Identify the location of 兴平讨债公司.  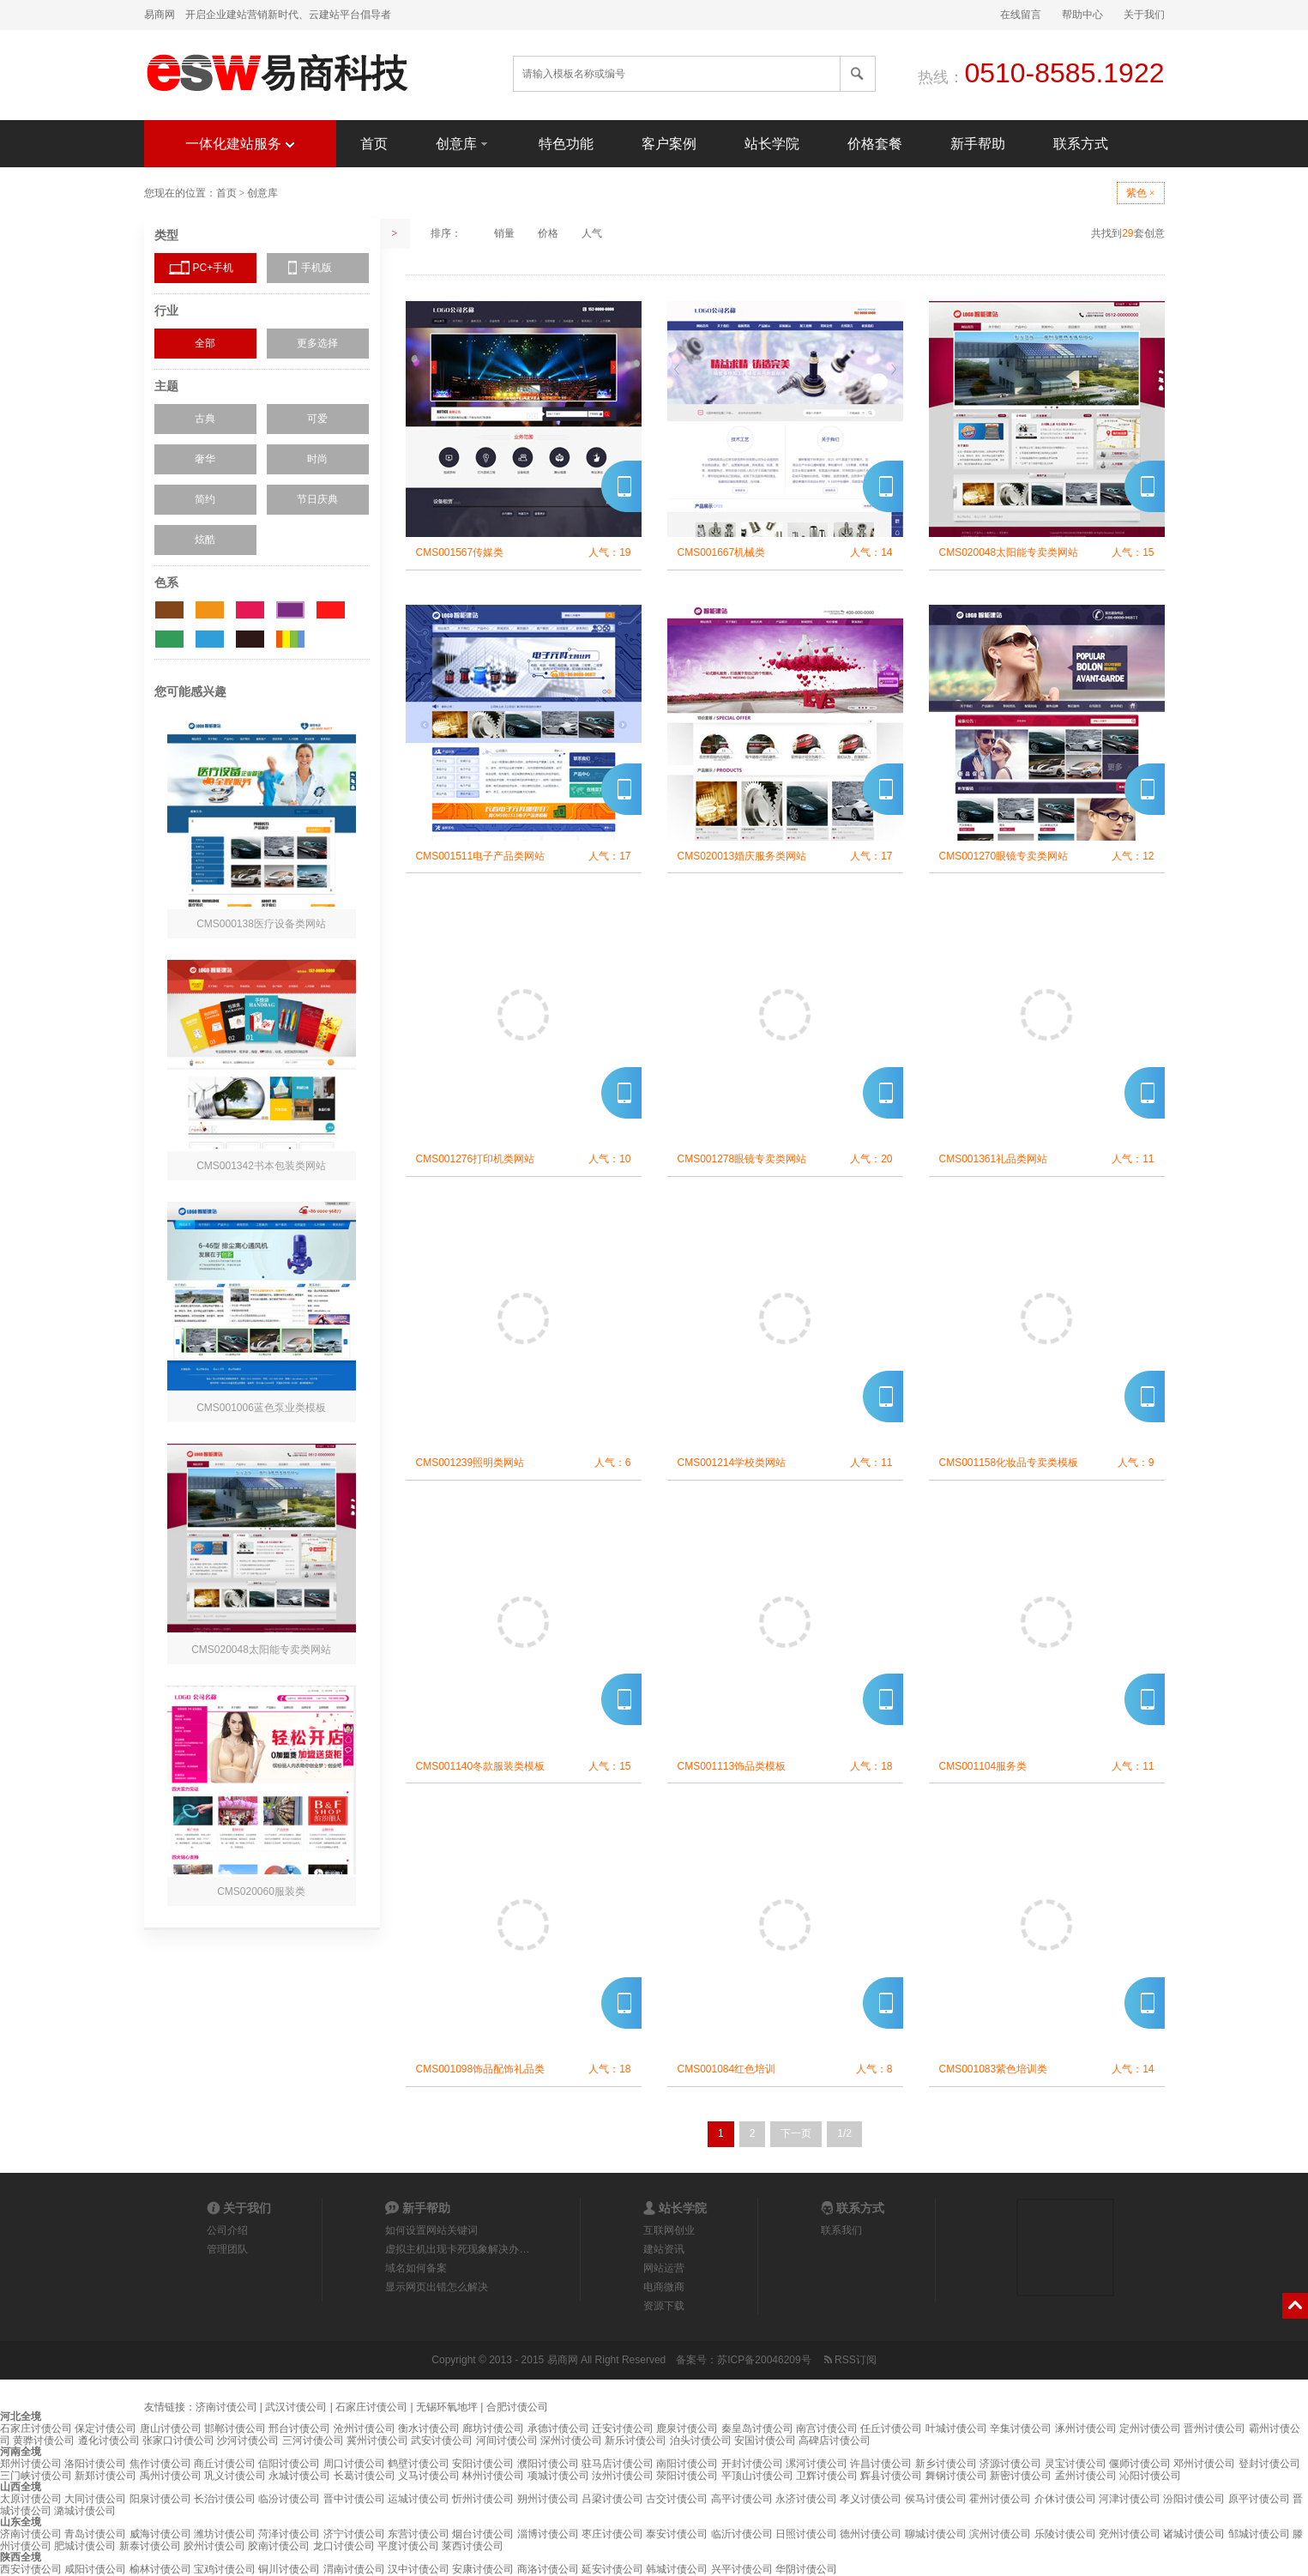
(742, 2569).